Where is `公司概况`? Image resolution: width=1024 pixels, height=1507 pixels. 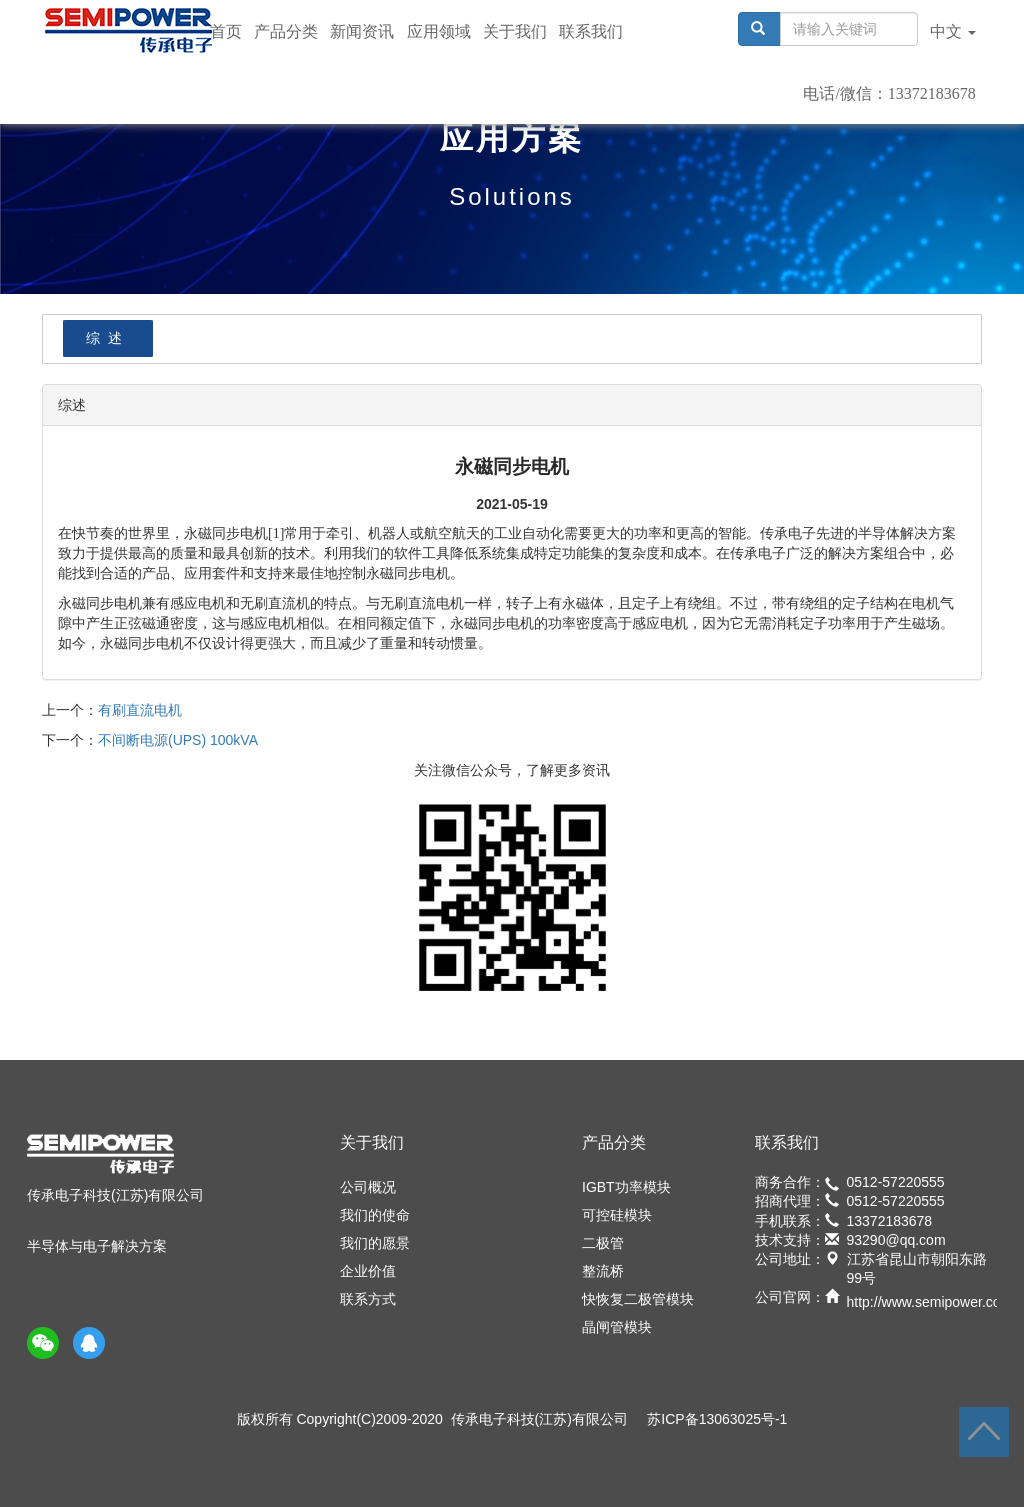
公司概况 is located at coordinates (368, 1187).